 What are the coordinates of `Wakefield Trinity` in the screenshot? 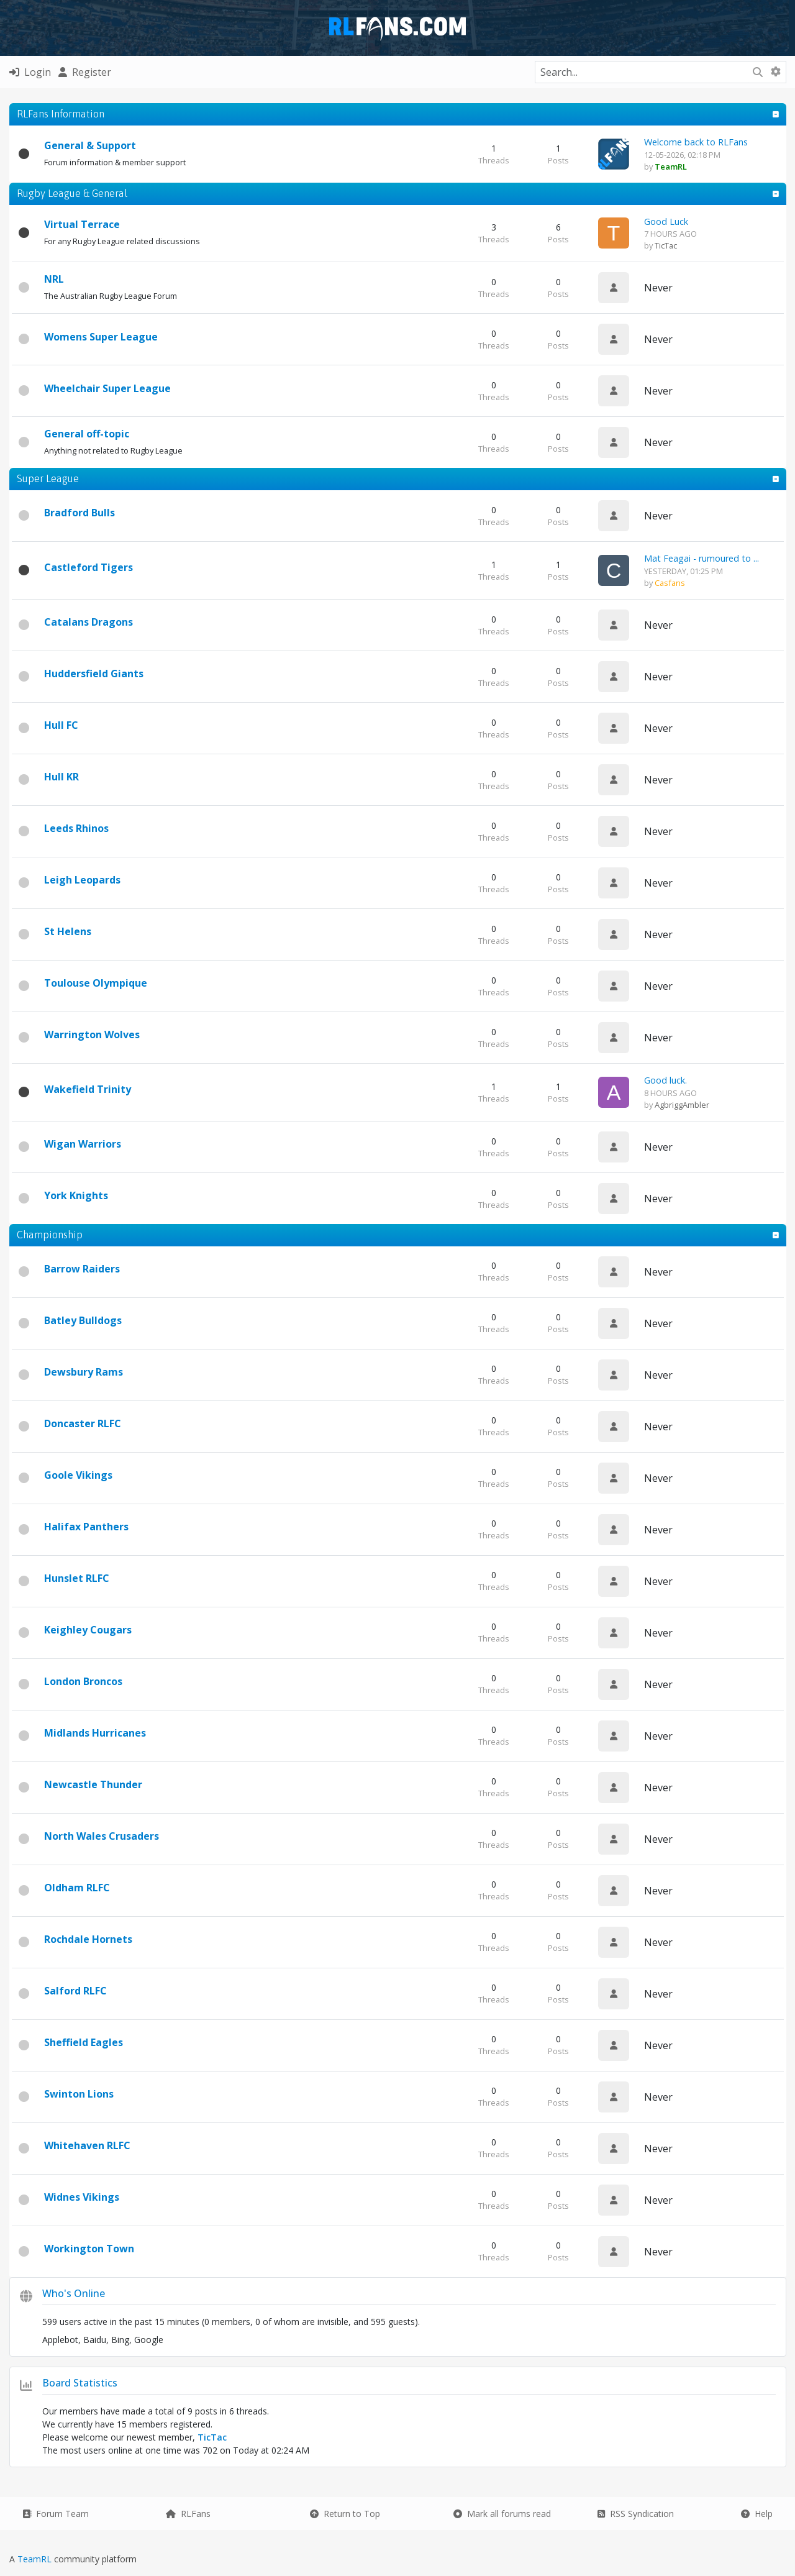 It's located at (87, 1089).